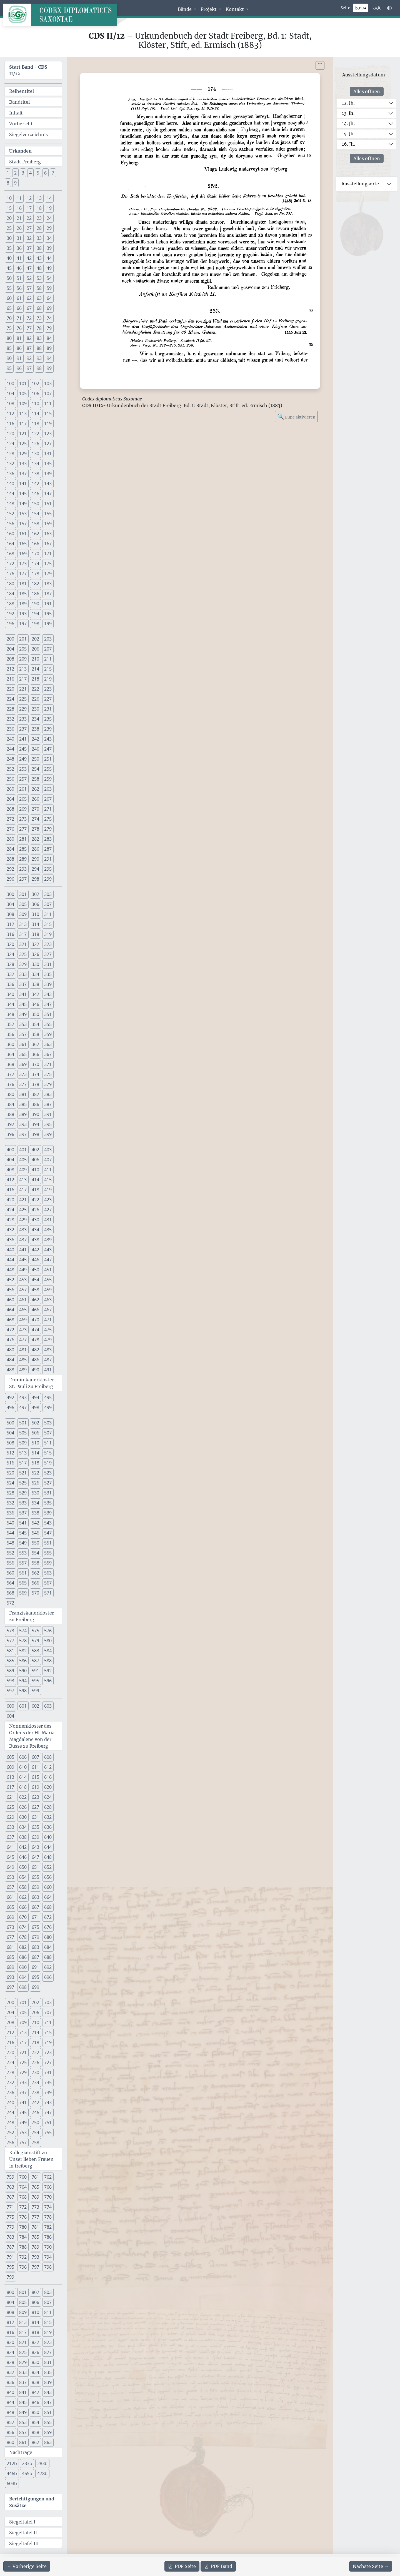 The width and height of the screenshot is (400, 2576). I want to click on 267 [button], so click(48, 799).